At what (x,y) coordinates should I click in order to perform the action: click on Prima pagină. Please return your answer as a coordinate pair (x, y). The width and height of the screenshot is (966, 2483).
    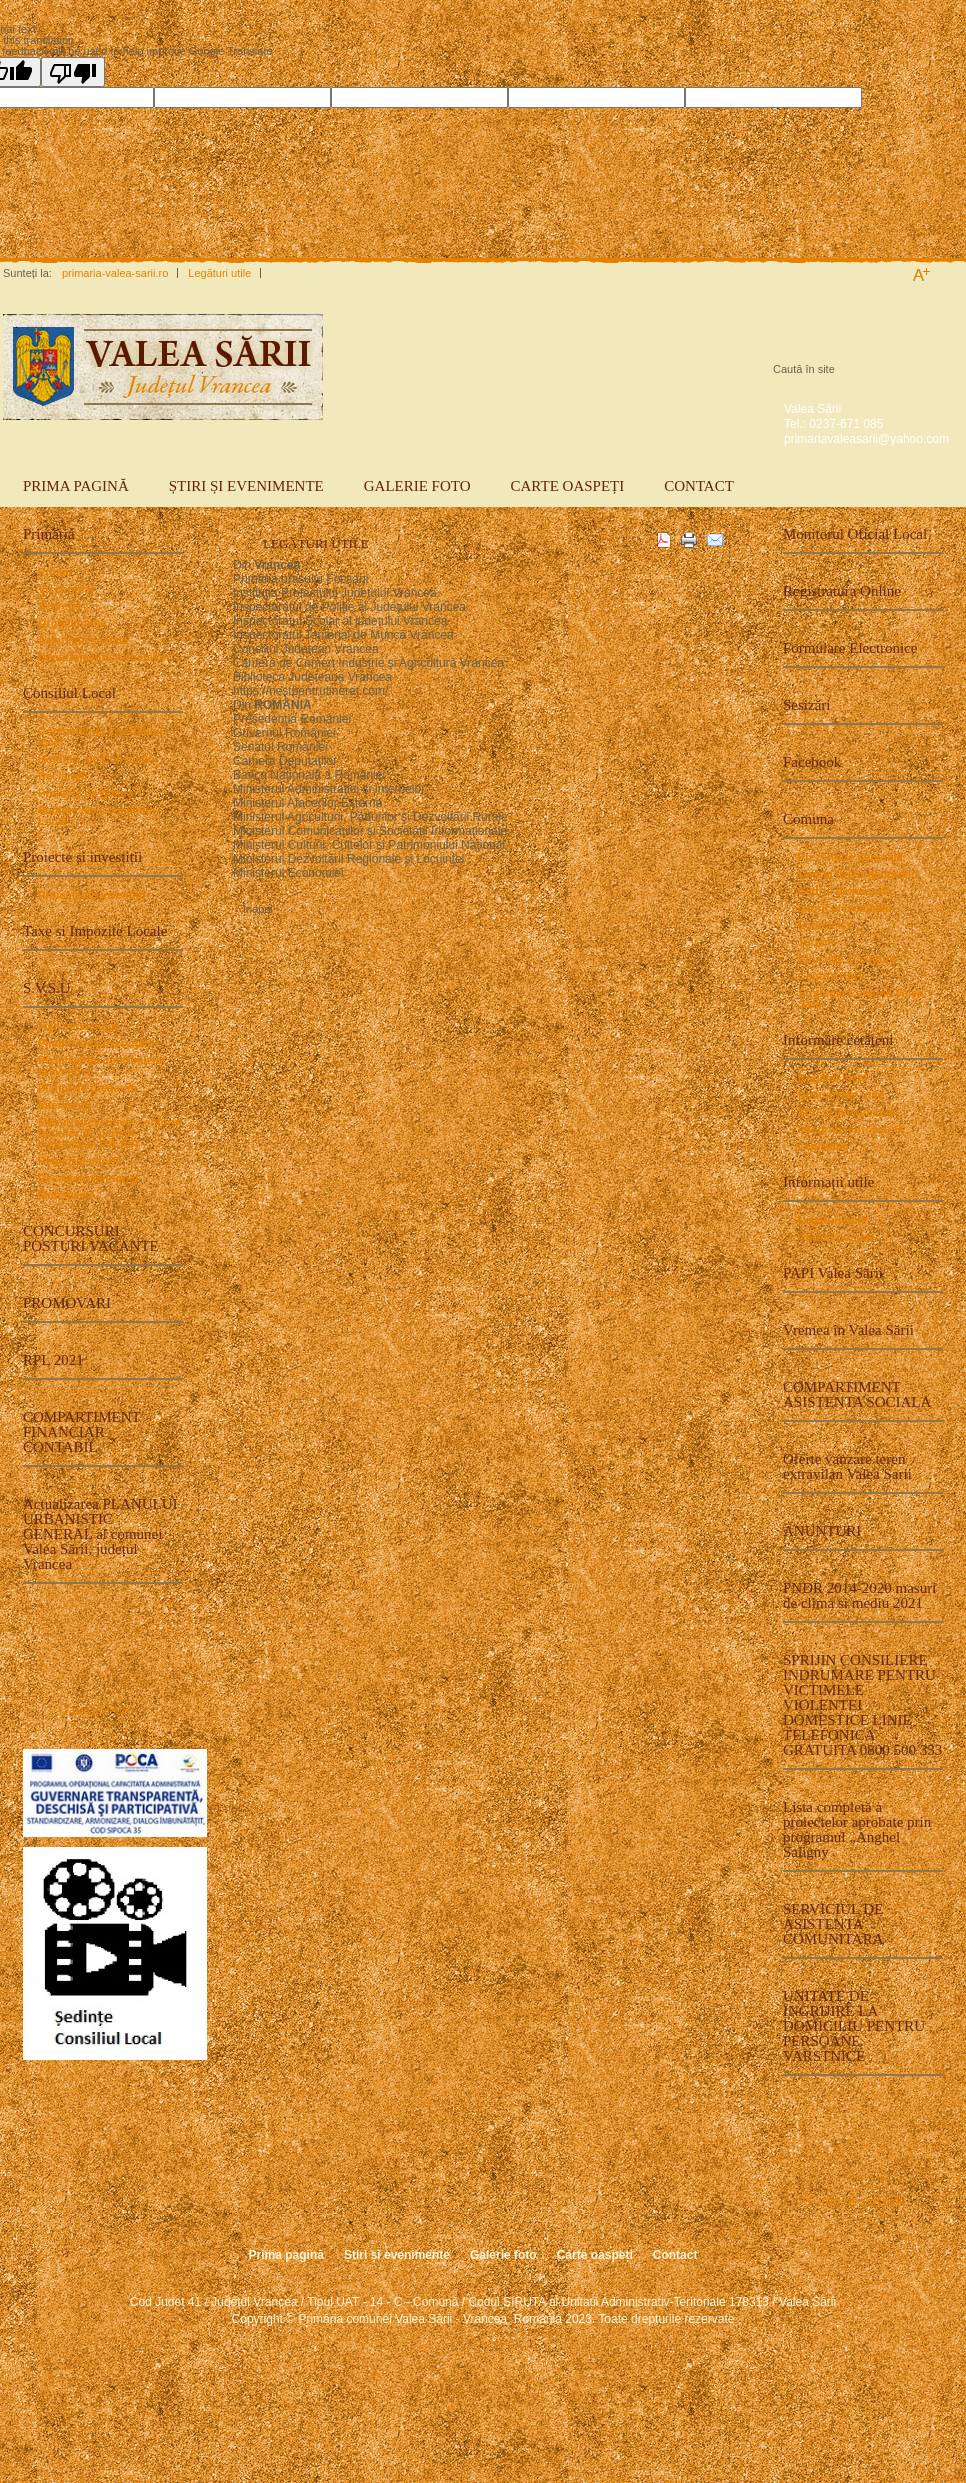
    Looking at the image, I should click on (76, 486).